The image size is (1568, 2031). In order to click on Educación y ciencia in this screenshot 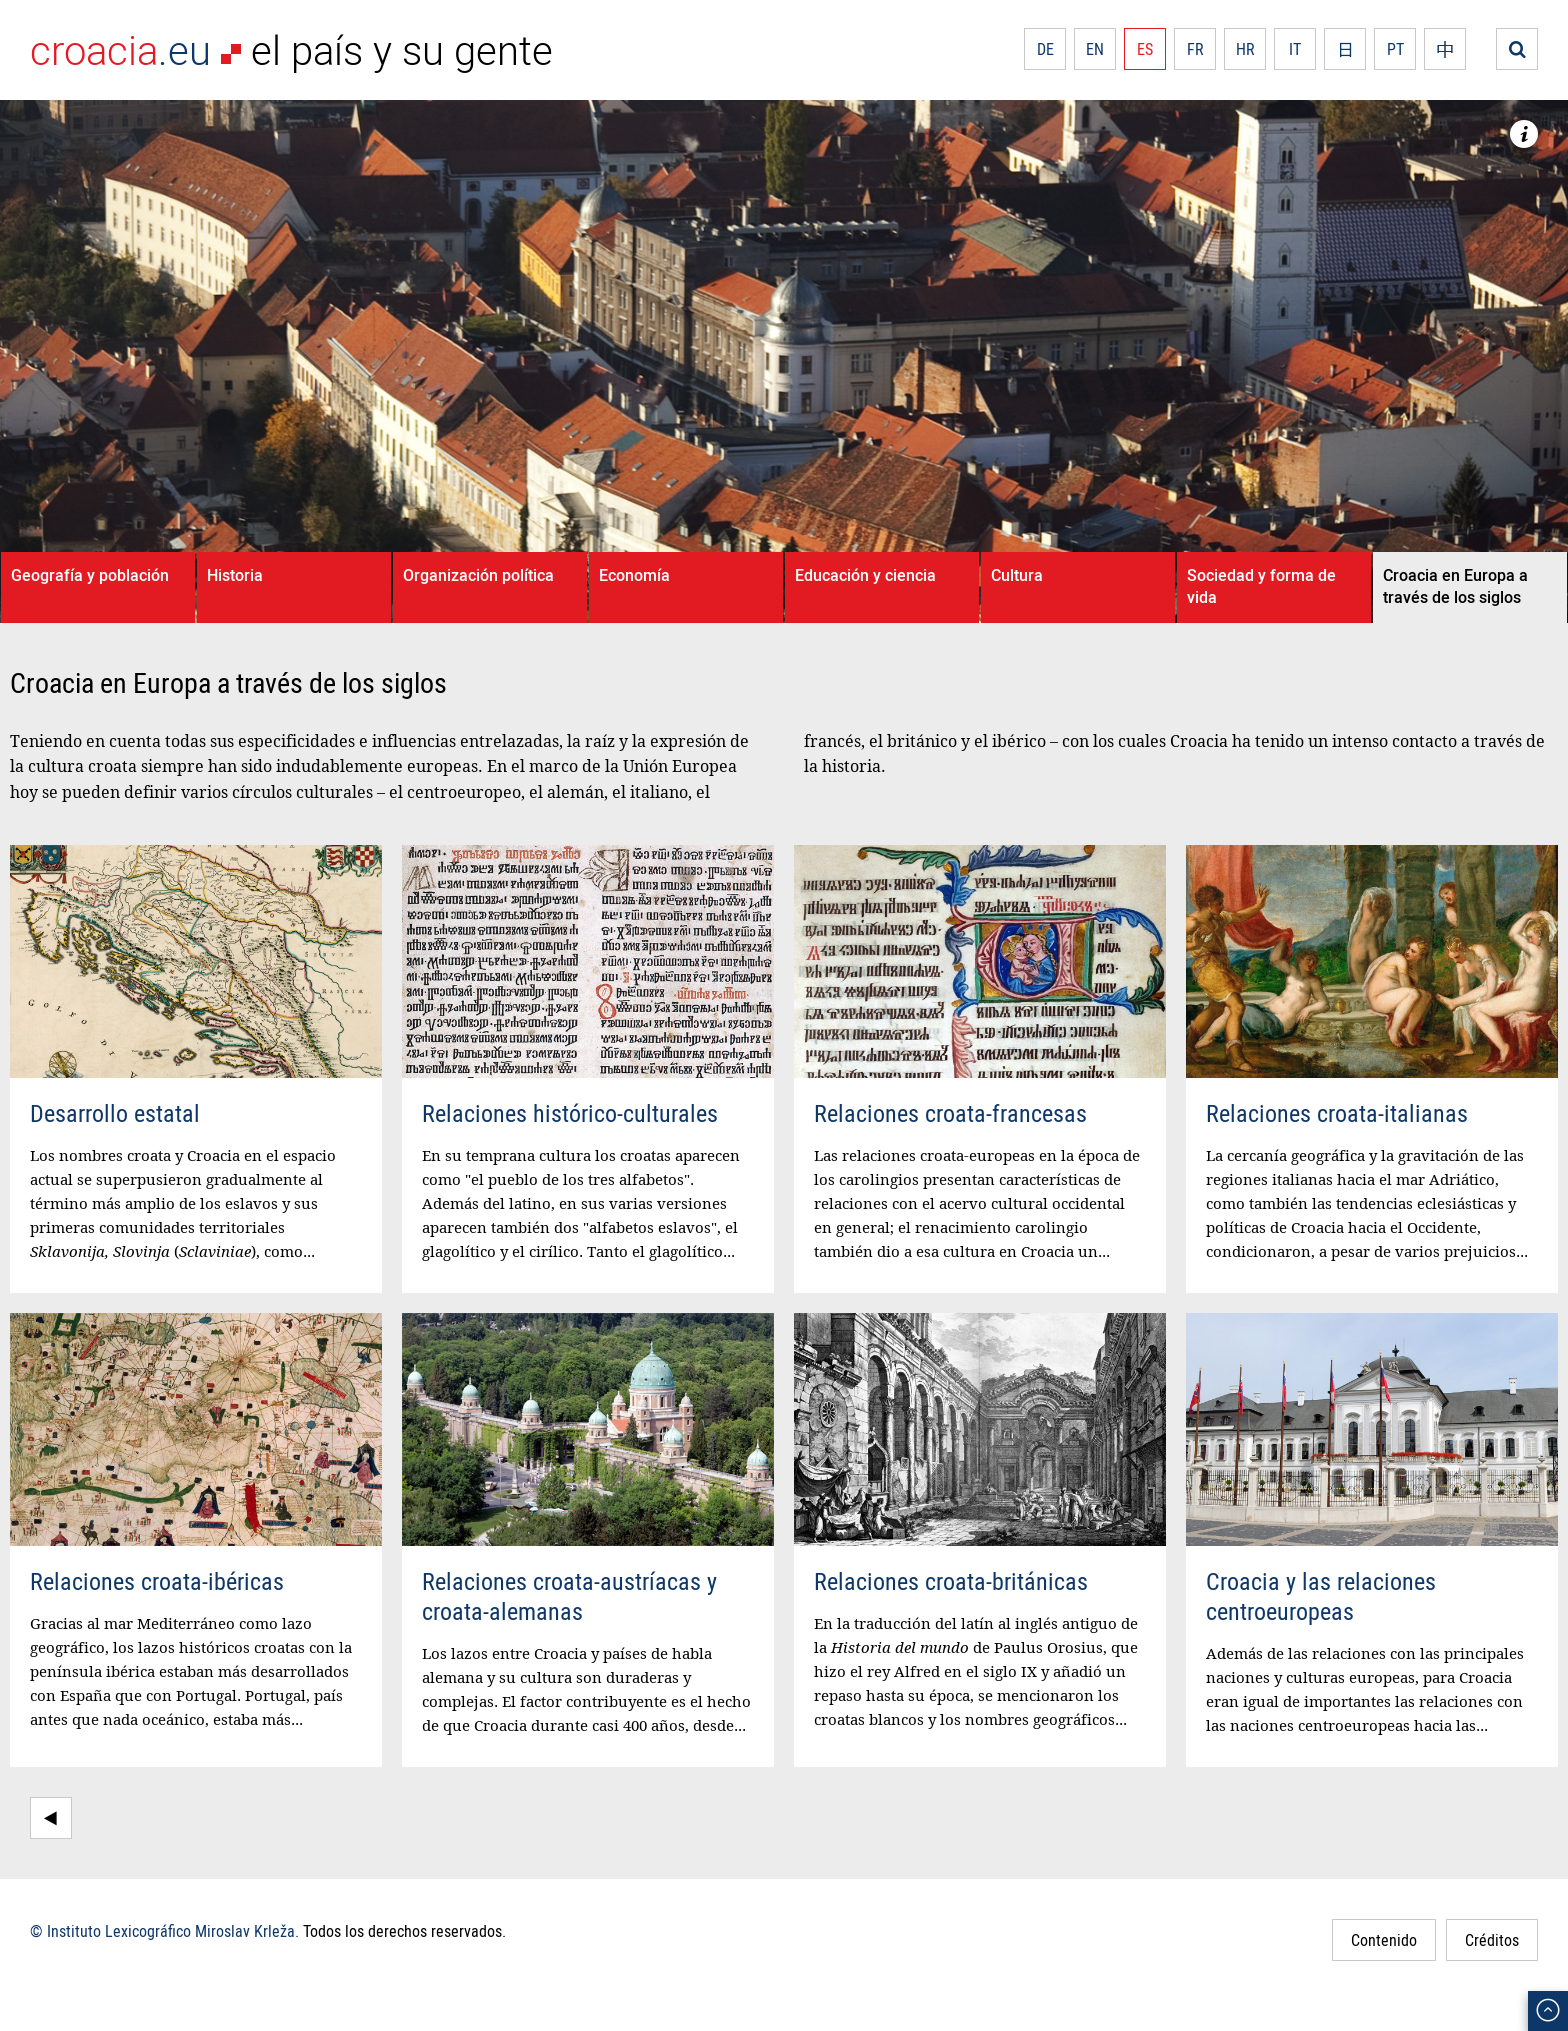, I will do `click(865, 575)`.